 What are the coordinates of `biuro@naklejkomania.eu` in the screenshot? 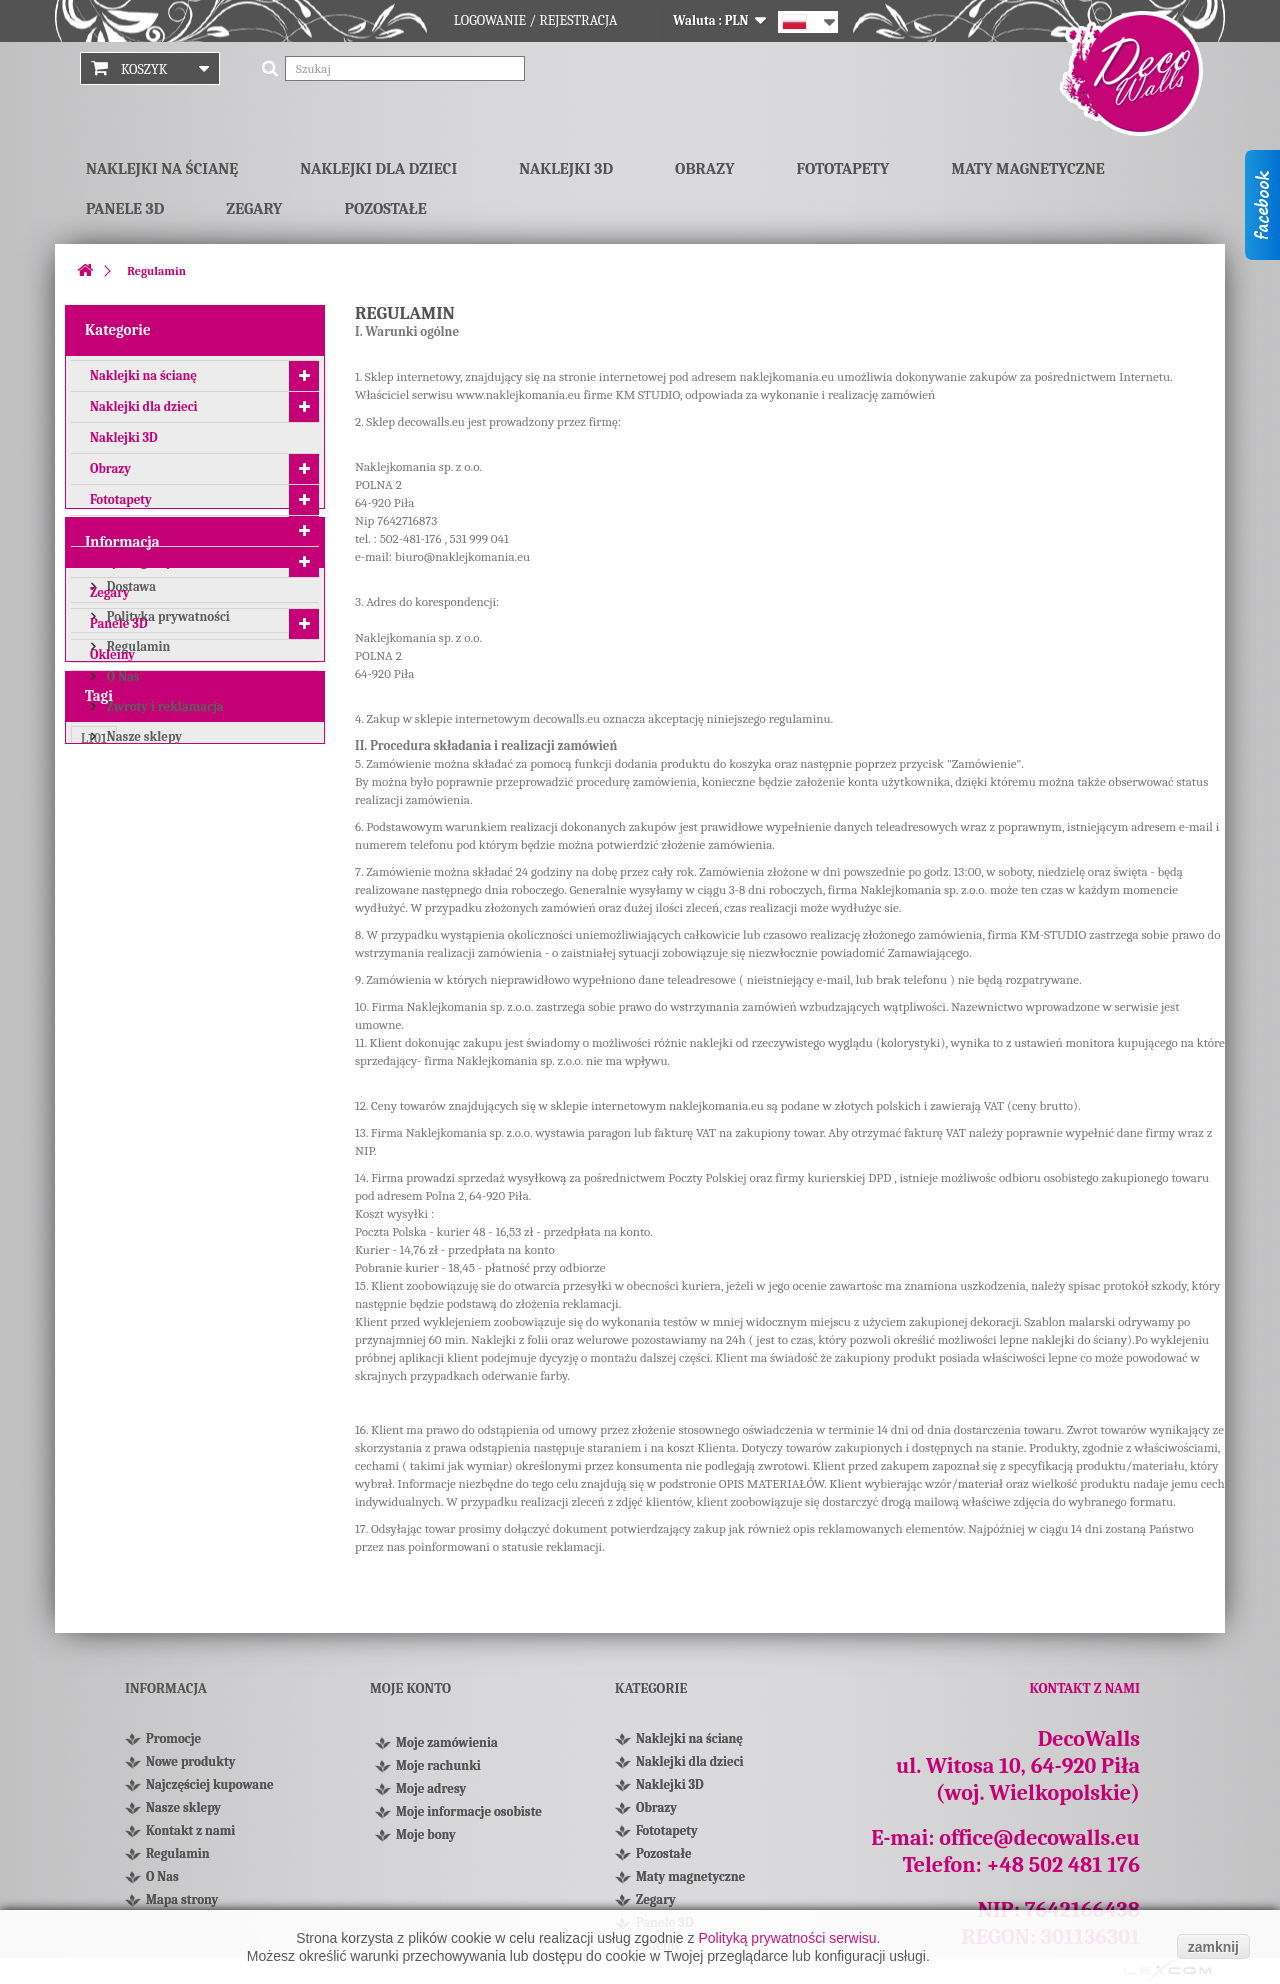 It's located at (462, 556).